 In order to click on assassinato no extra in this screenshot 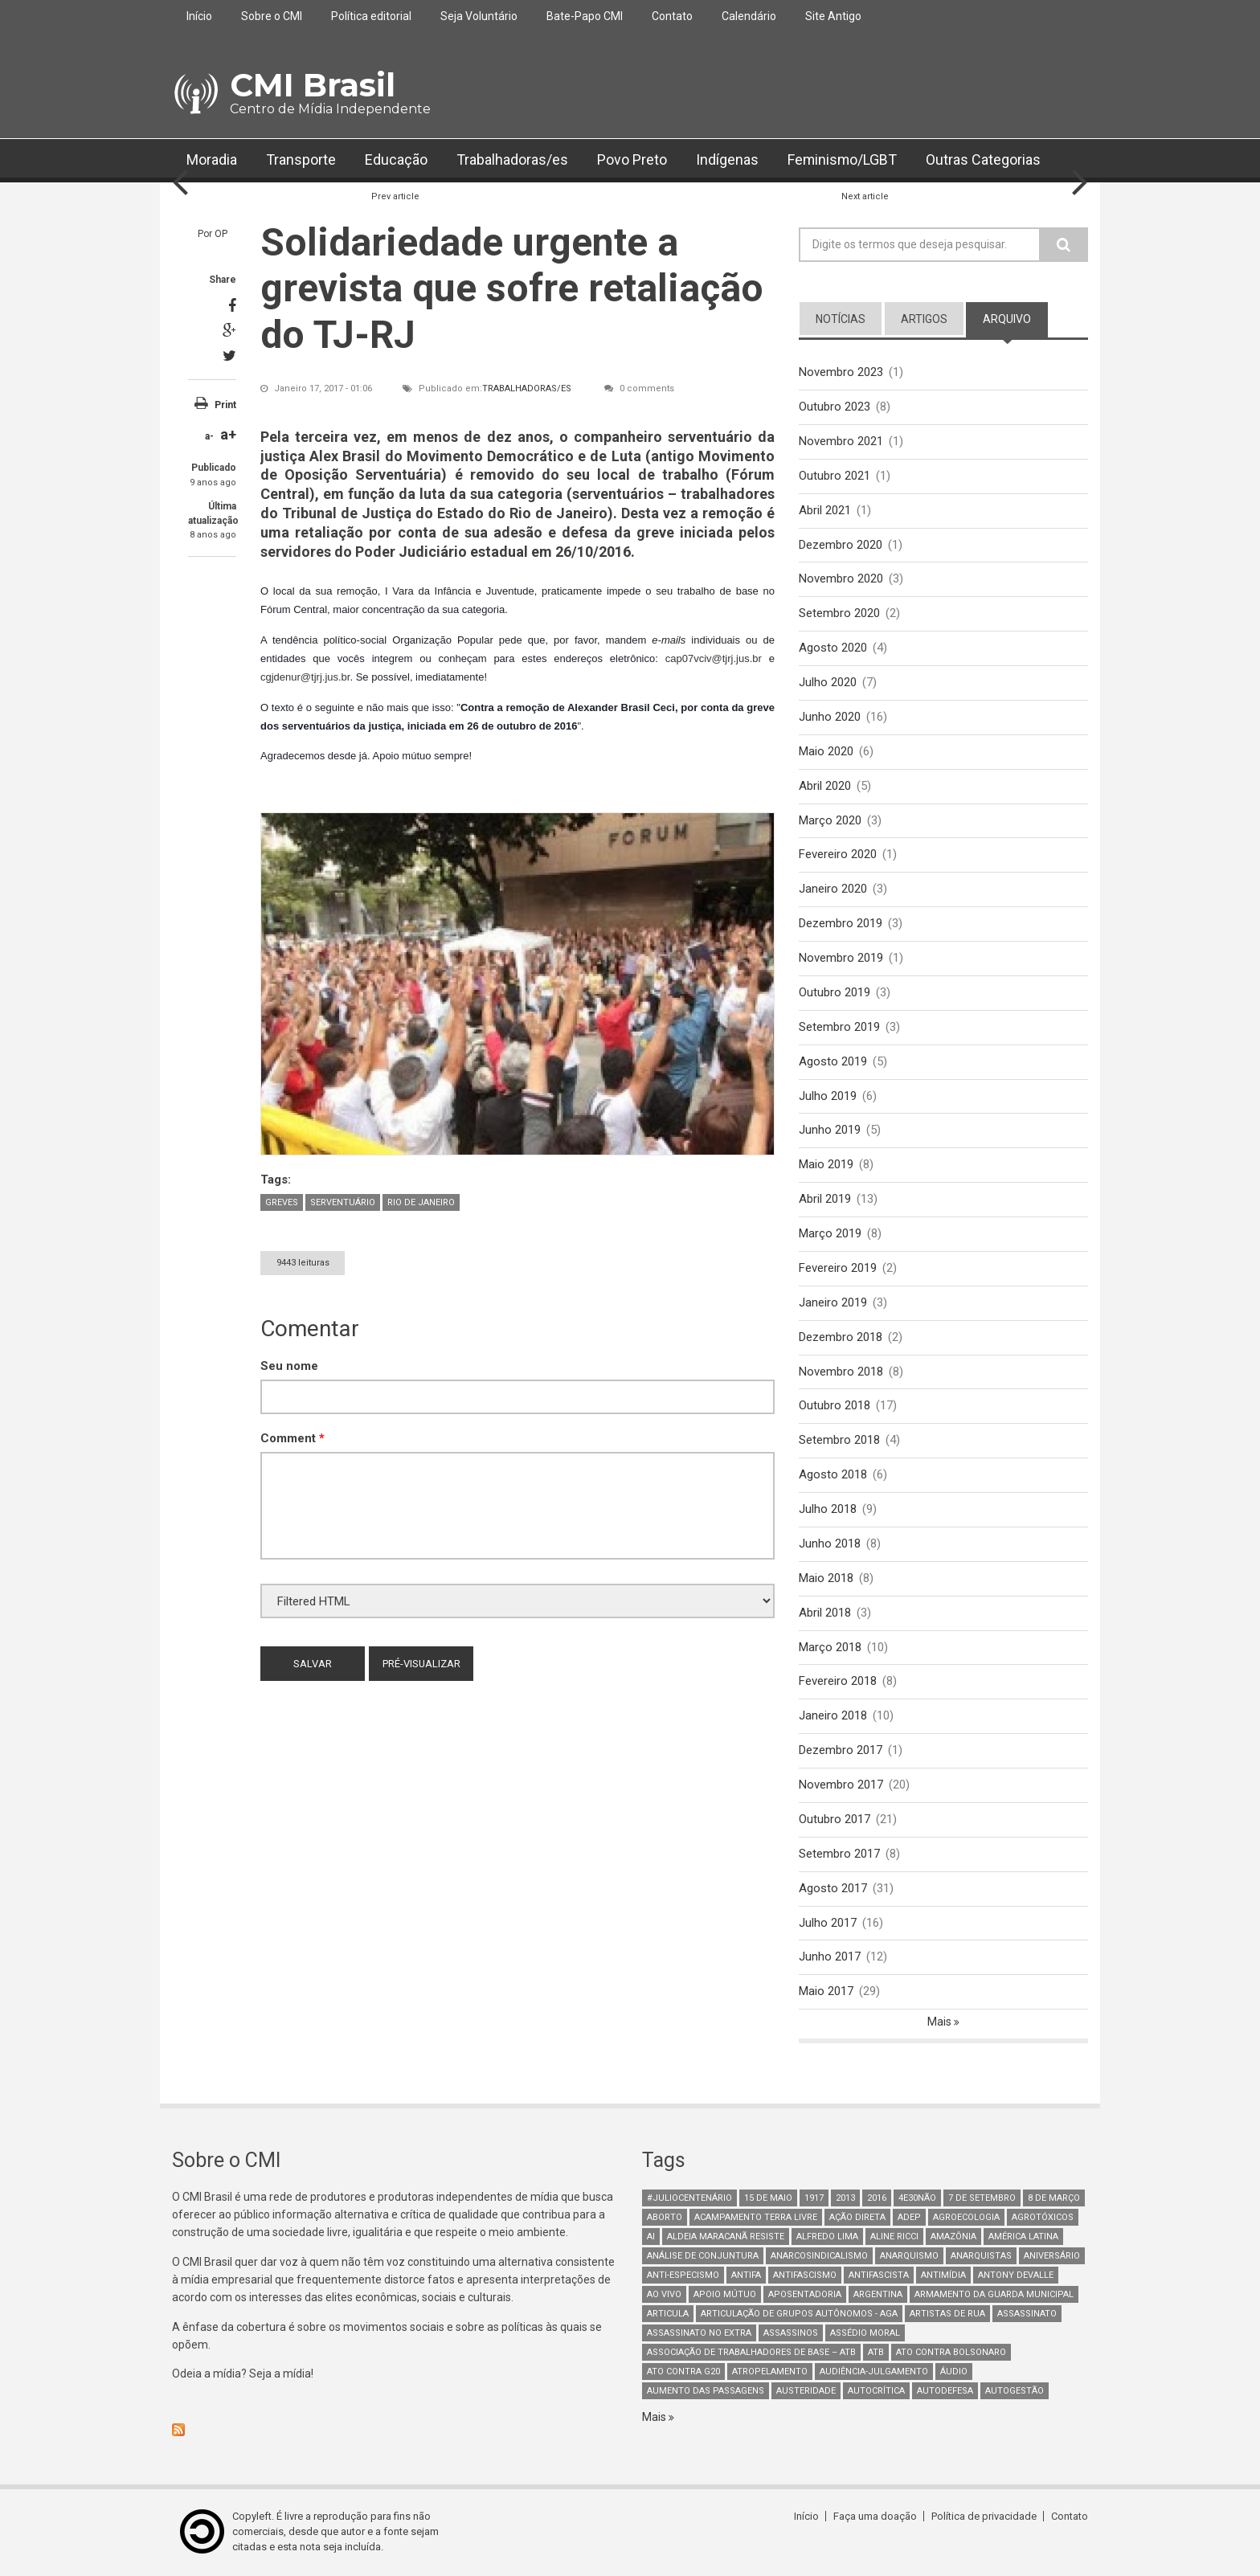, I will do `click(699, 2334)`.